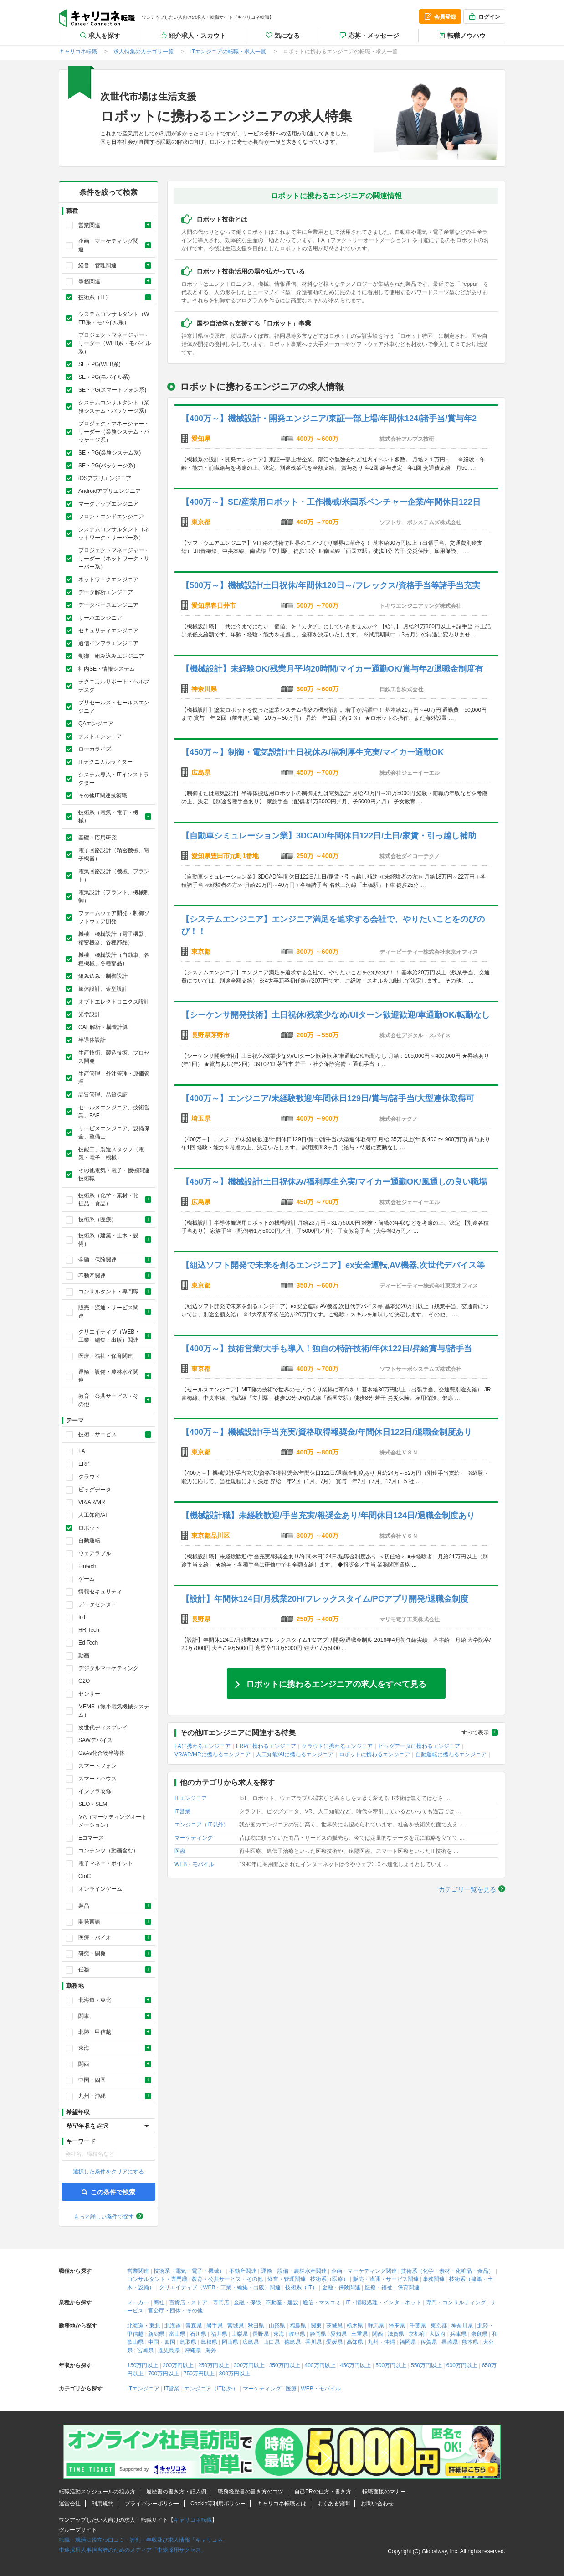 This screenshot has width=564, height=2576. Describe the element at coordinates (337, 1746) in the screenshot. I see `クラウドに携わるエンジニア` at that location.